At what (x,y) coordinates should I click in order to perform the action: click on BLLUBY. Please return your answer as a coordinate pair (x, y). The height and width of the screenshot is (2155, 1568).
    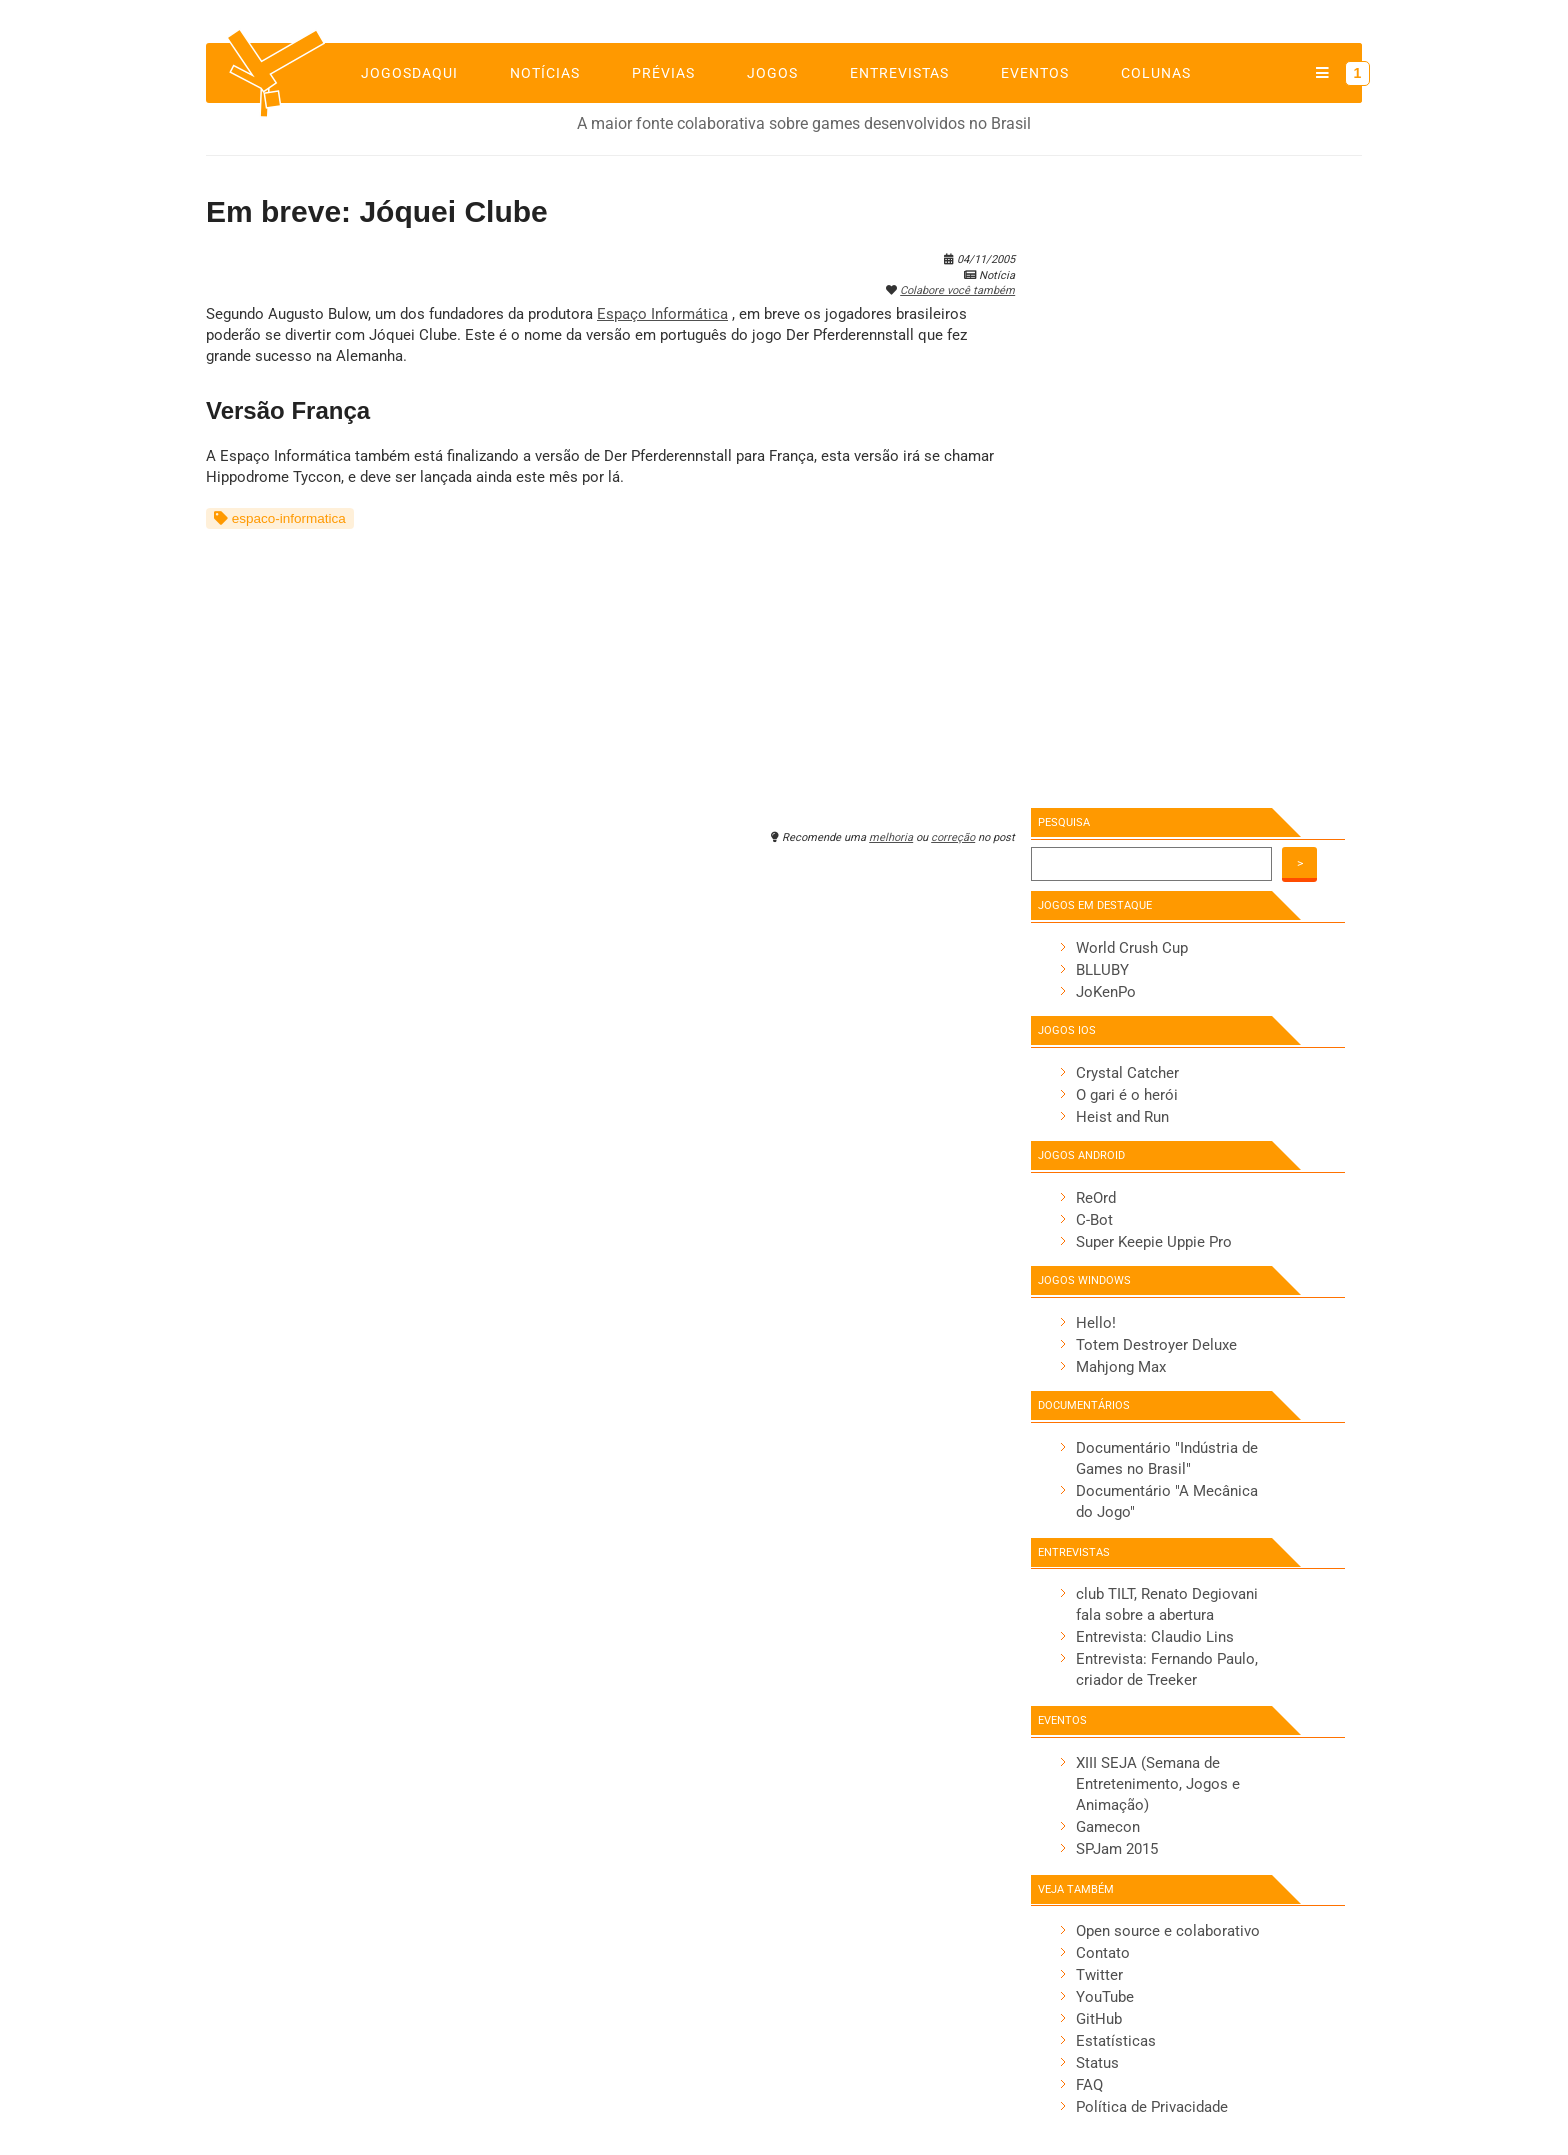
    Looking at the image, I should click on (1102, 970).